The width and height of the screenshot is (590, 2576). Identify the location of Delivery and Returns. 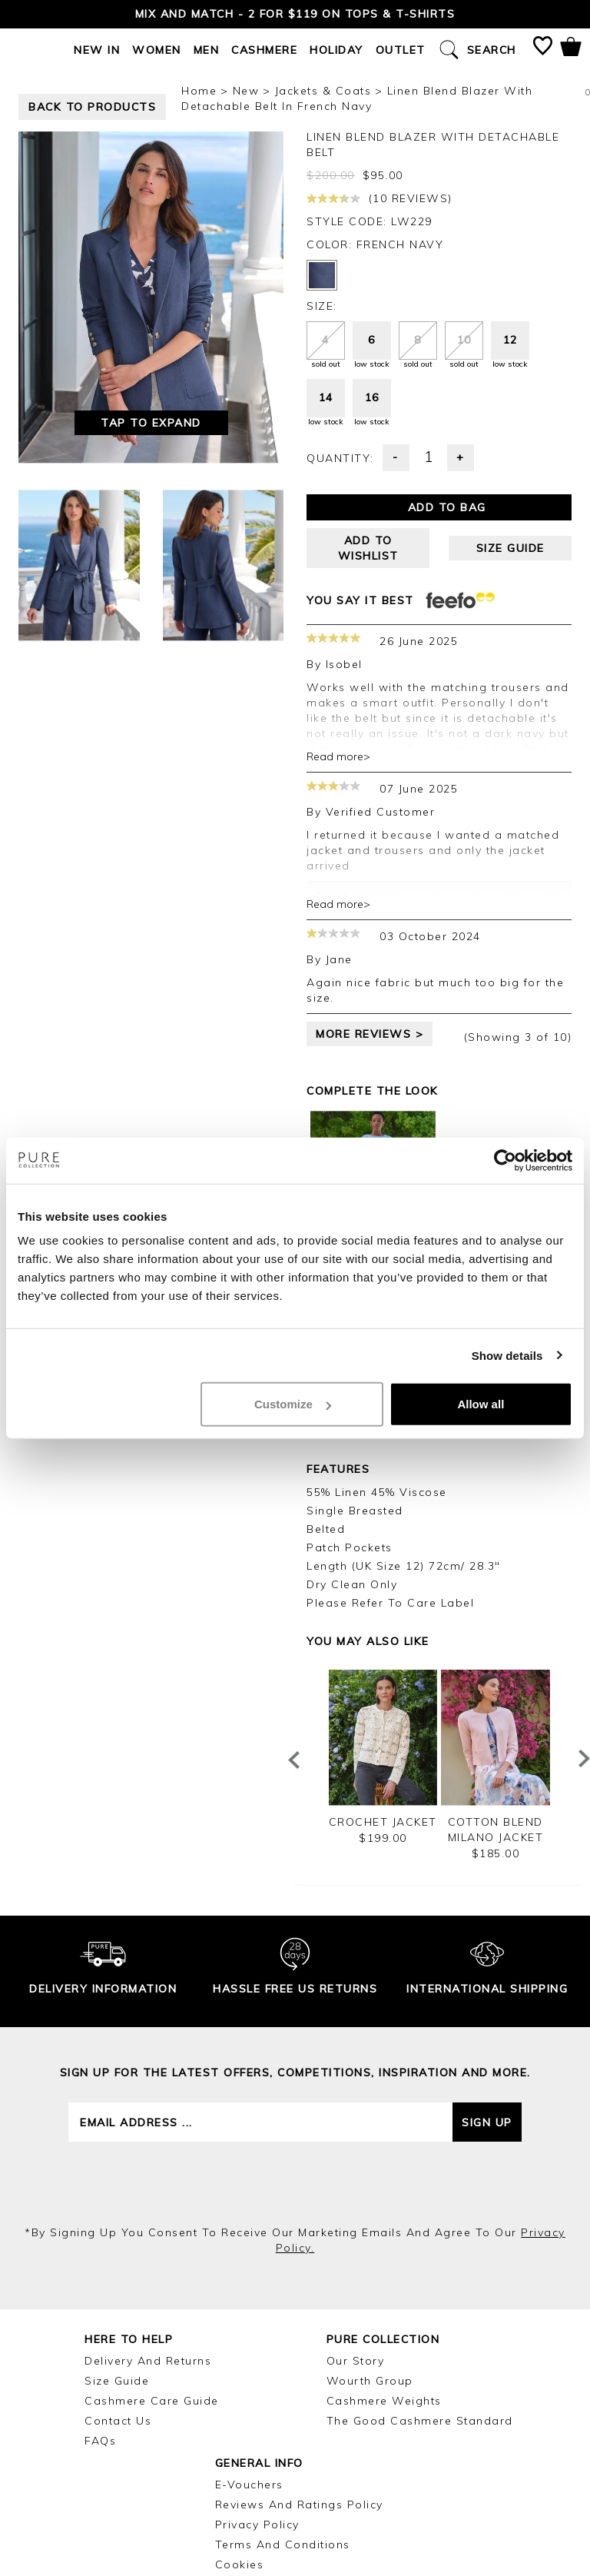
(148, 2361).